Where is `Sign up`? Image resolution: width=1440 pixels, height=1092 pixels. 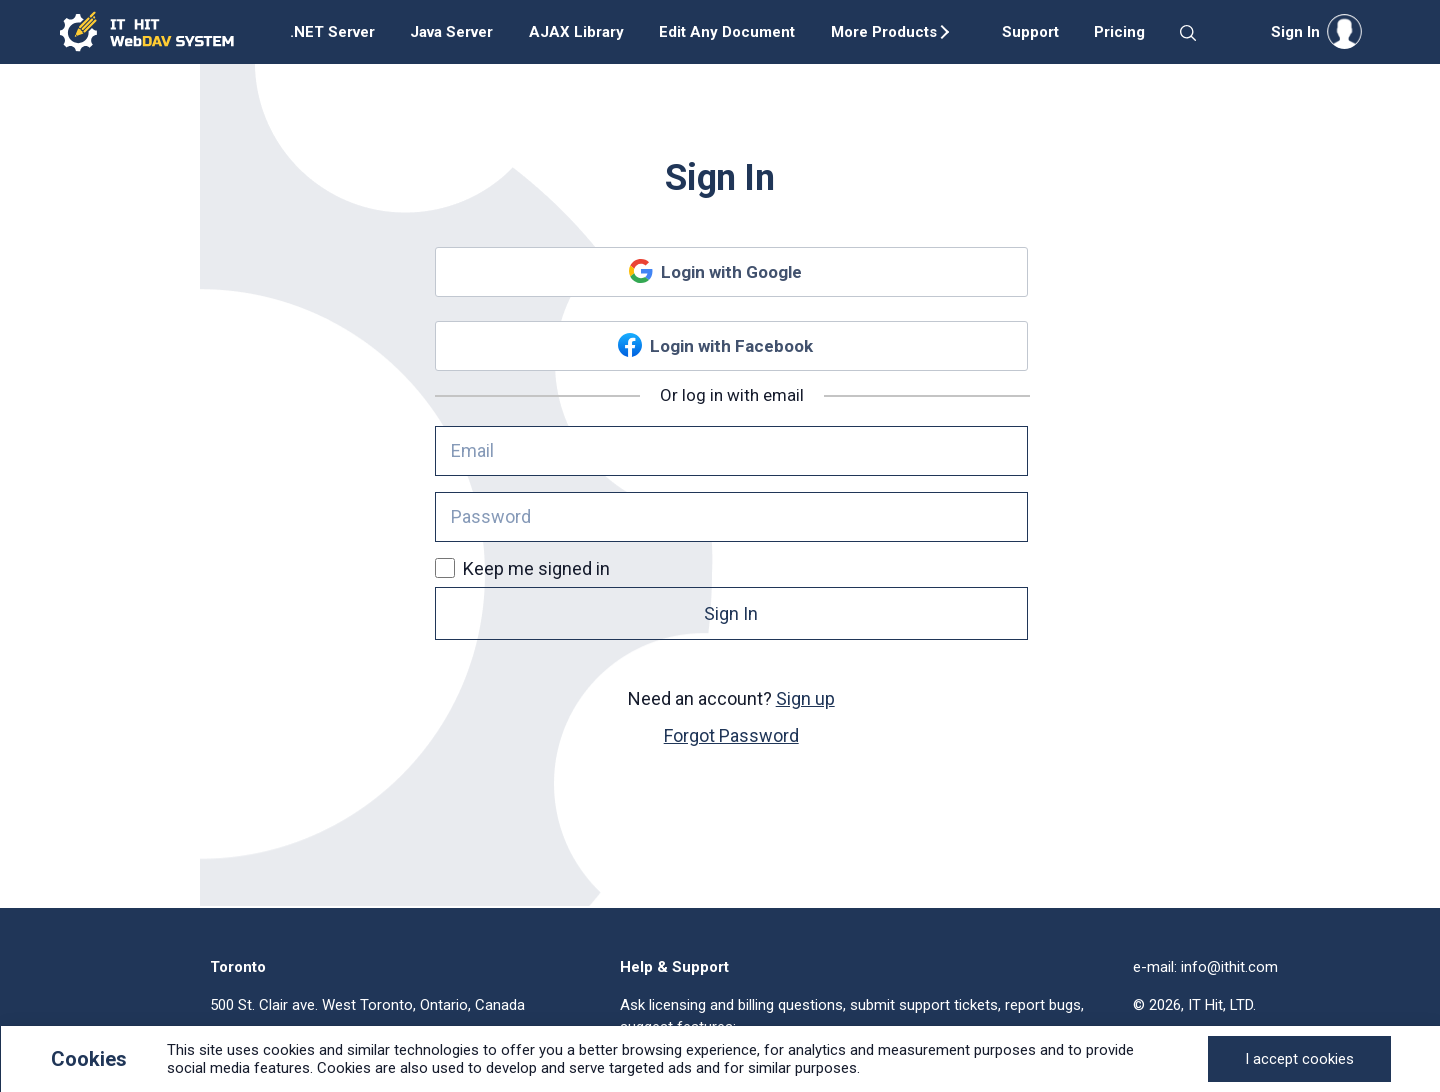 Sign up is located at coordinates (805, 698).